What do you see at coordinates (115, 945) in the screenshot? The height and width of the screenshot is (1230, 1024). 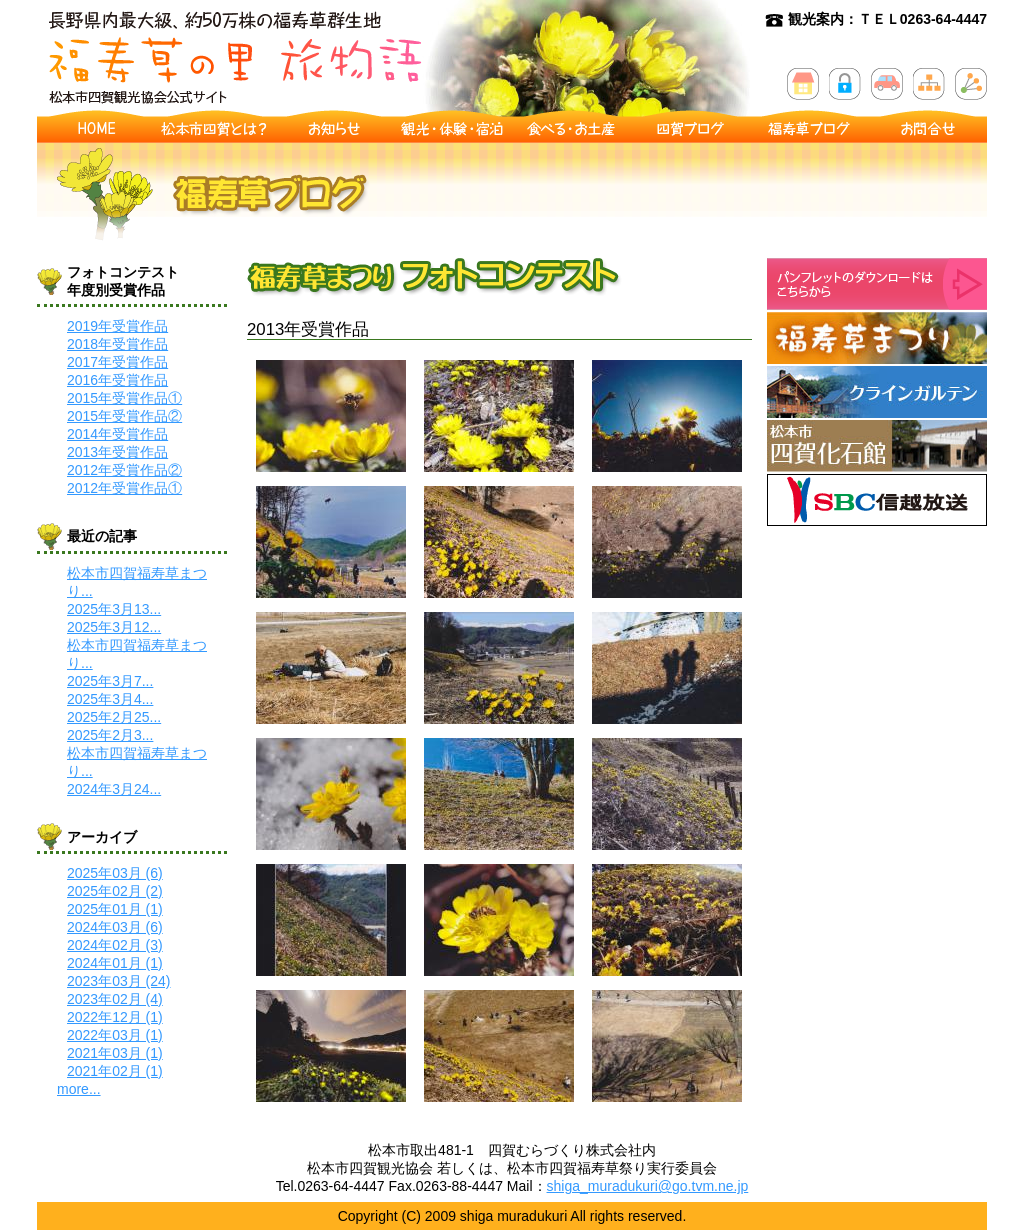 I see `2024年02月 (3)` at bounding box center [115, 945].